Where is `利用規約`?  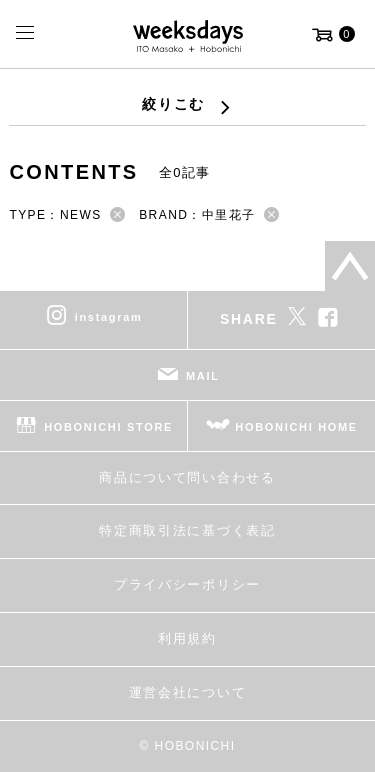 利用規約 is located at coordinates (187, 638).